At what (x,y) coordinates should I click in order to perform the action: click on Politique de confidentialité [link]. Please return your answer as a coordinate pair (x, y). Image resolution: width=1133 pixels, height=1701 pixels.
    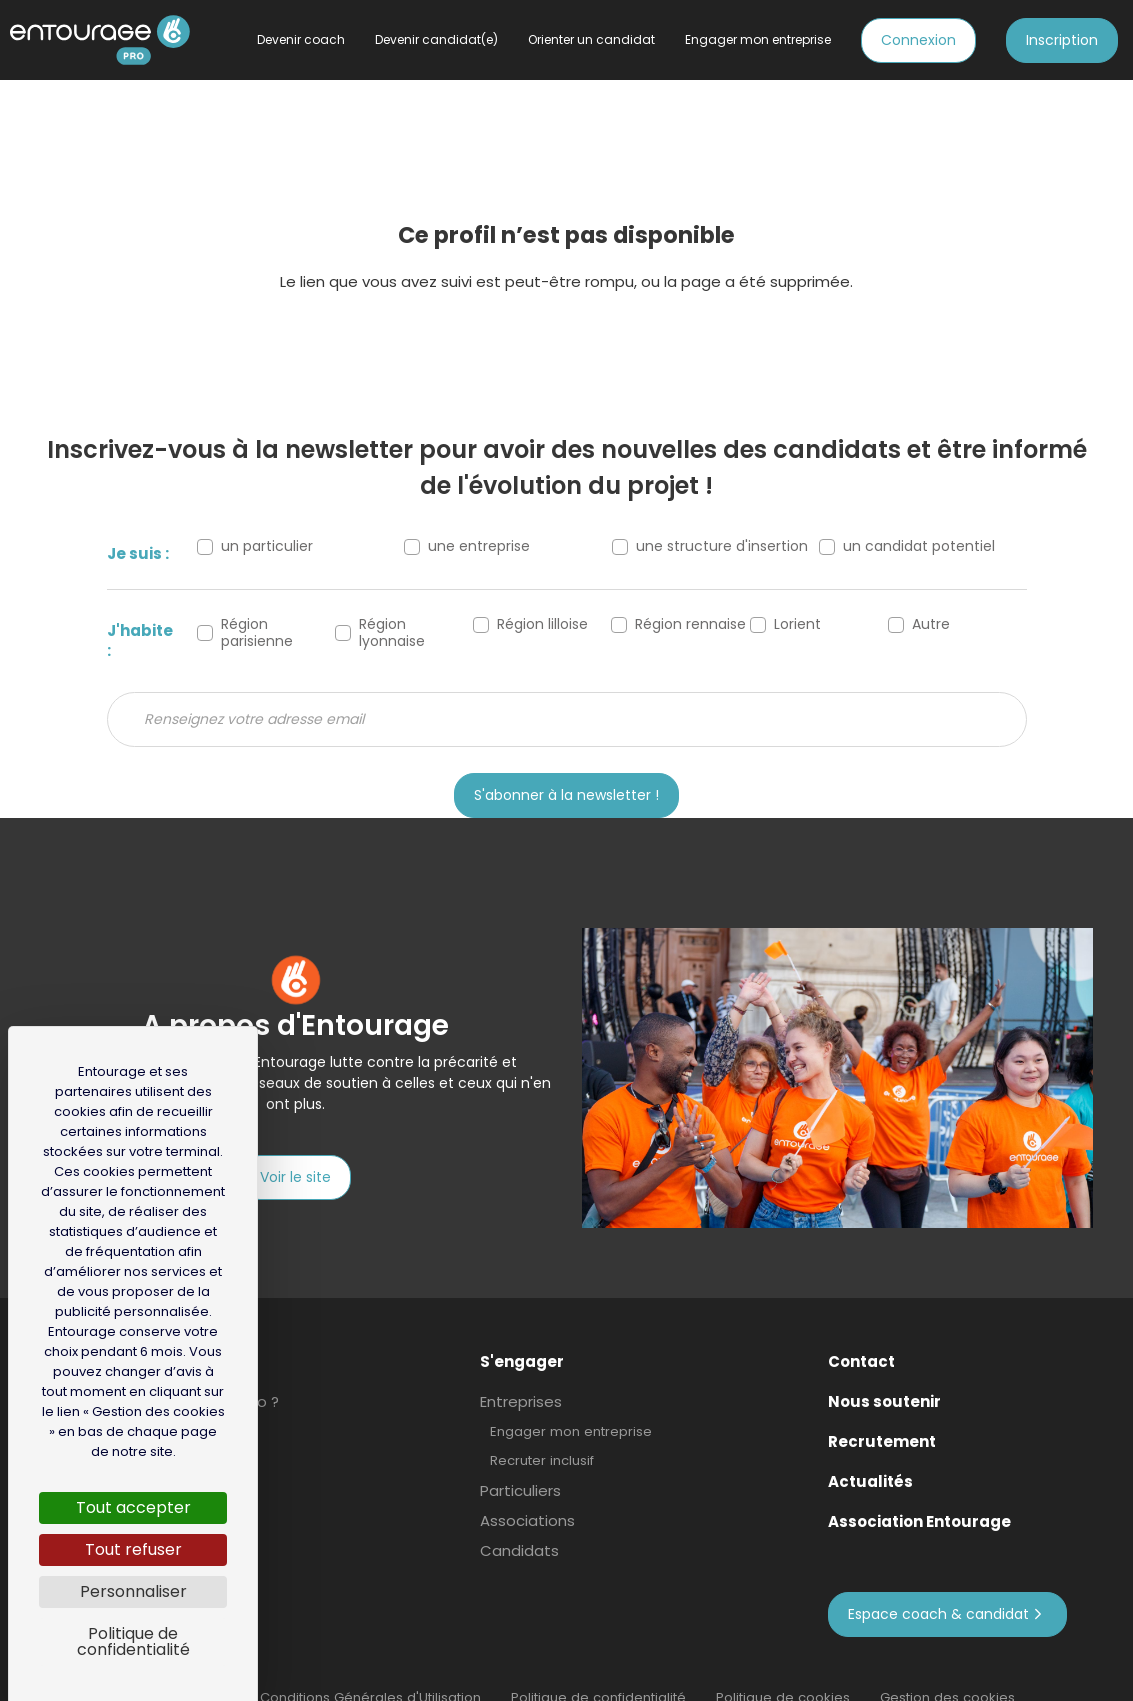
    Looking at the image, I should click on (133, 1641).